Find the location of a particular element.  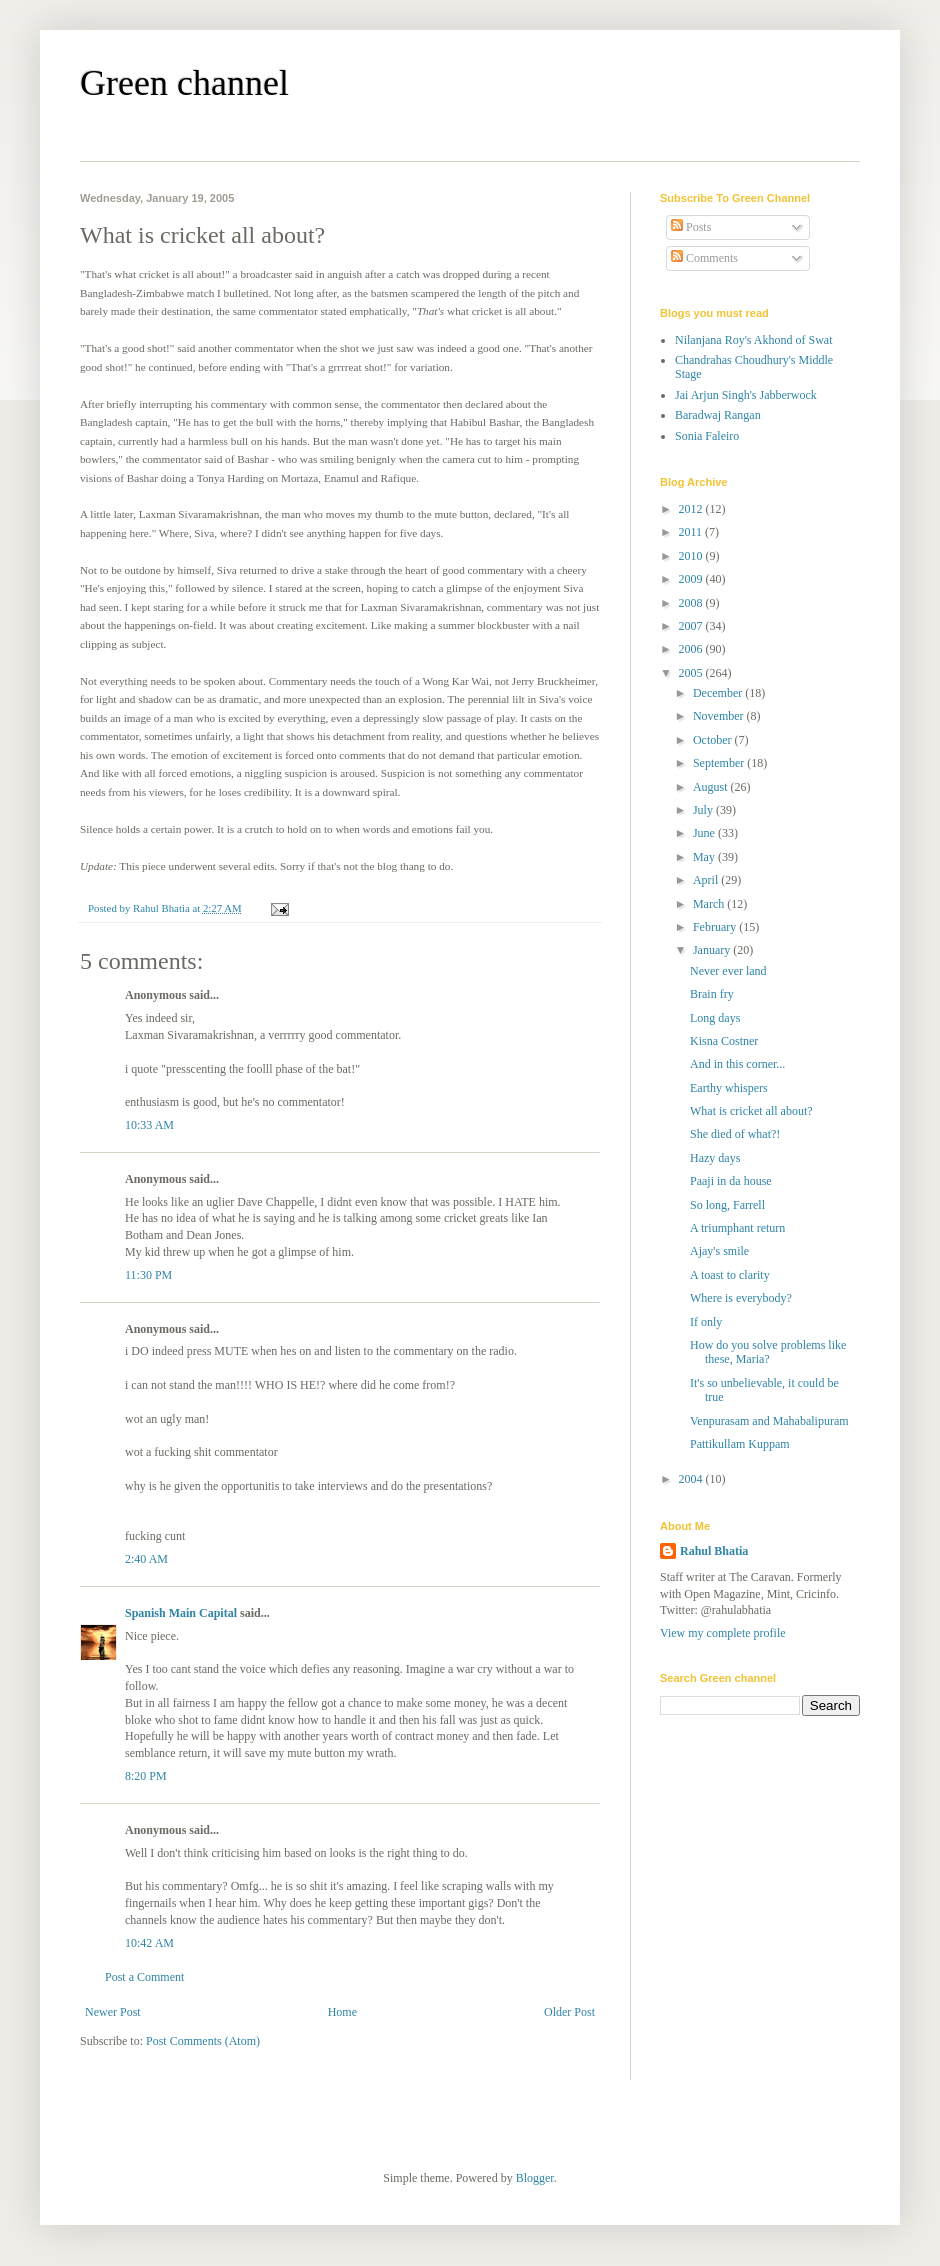

Post a Comment is located at coordinates (144, 1977).